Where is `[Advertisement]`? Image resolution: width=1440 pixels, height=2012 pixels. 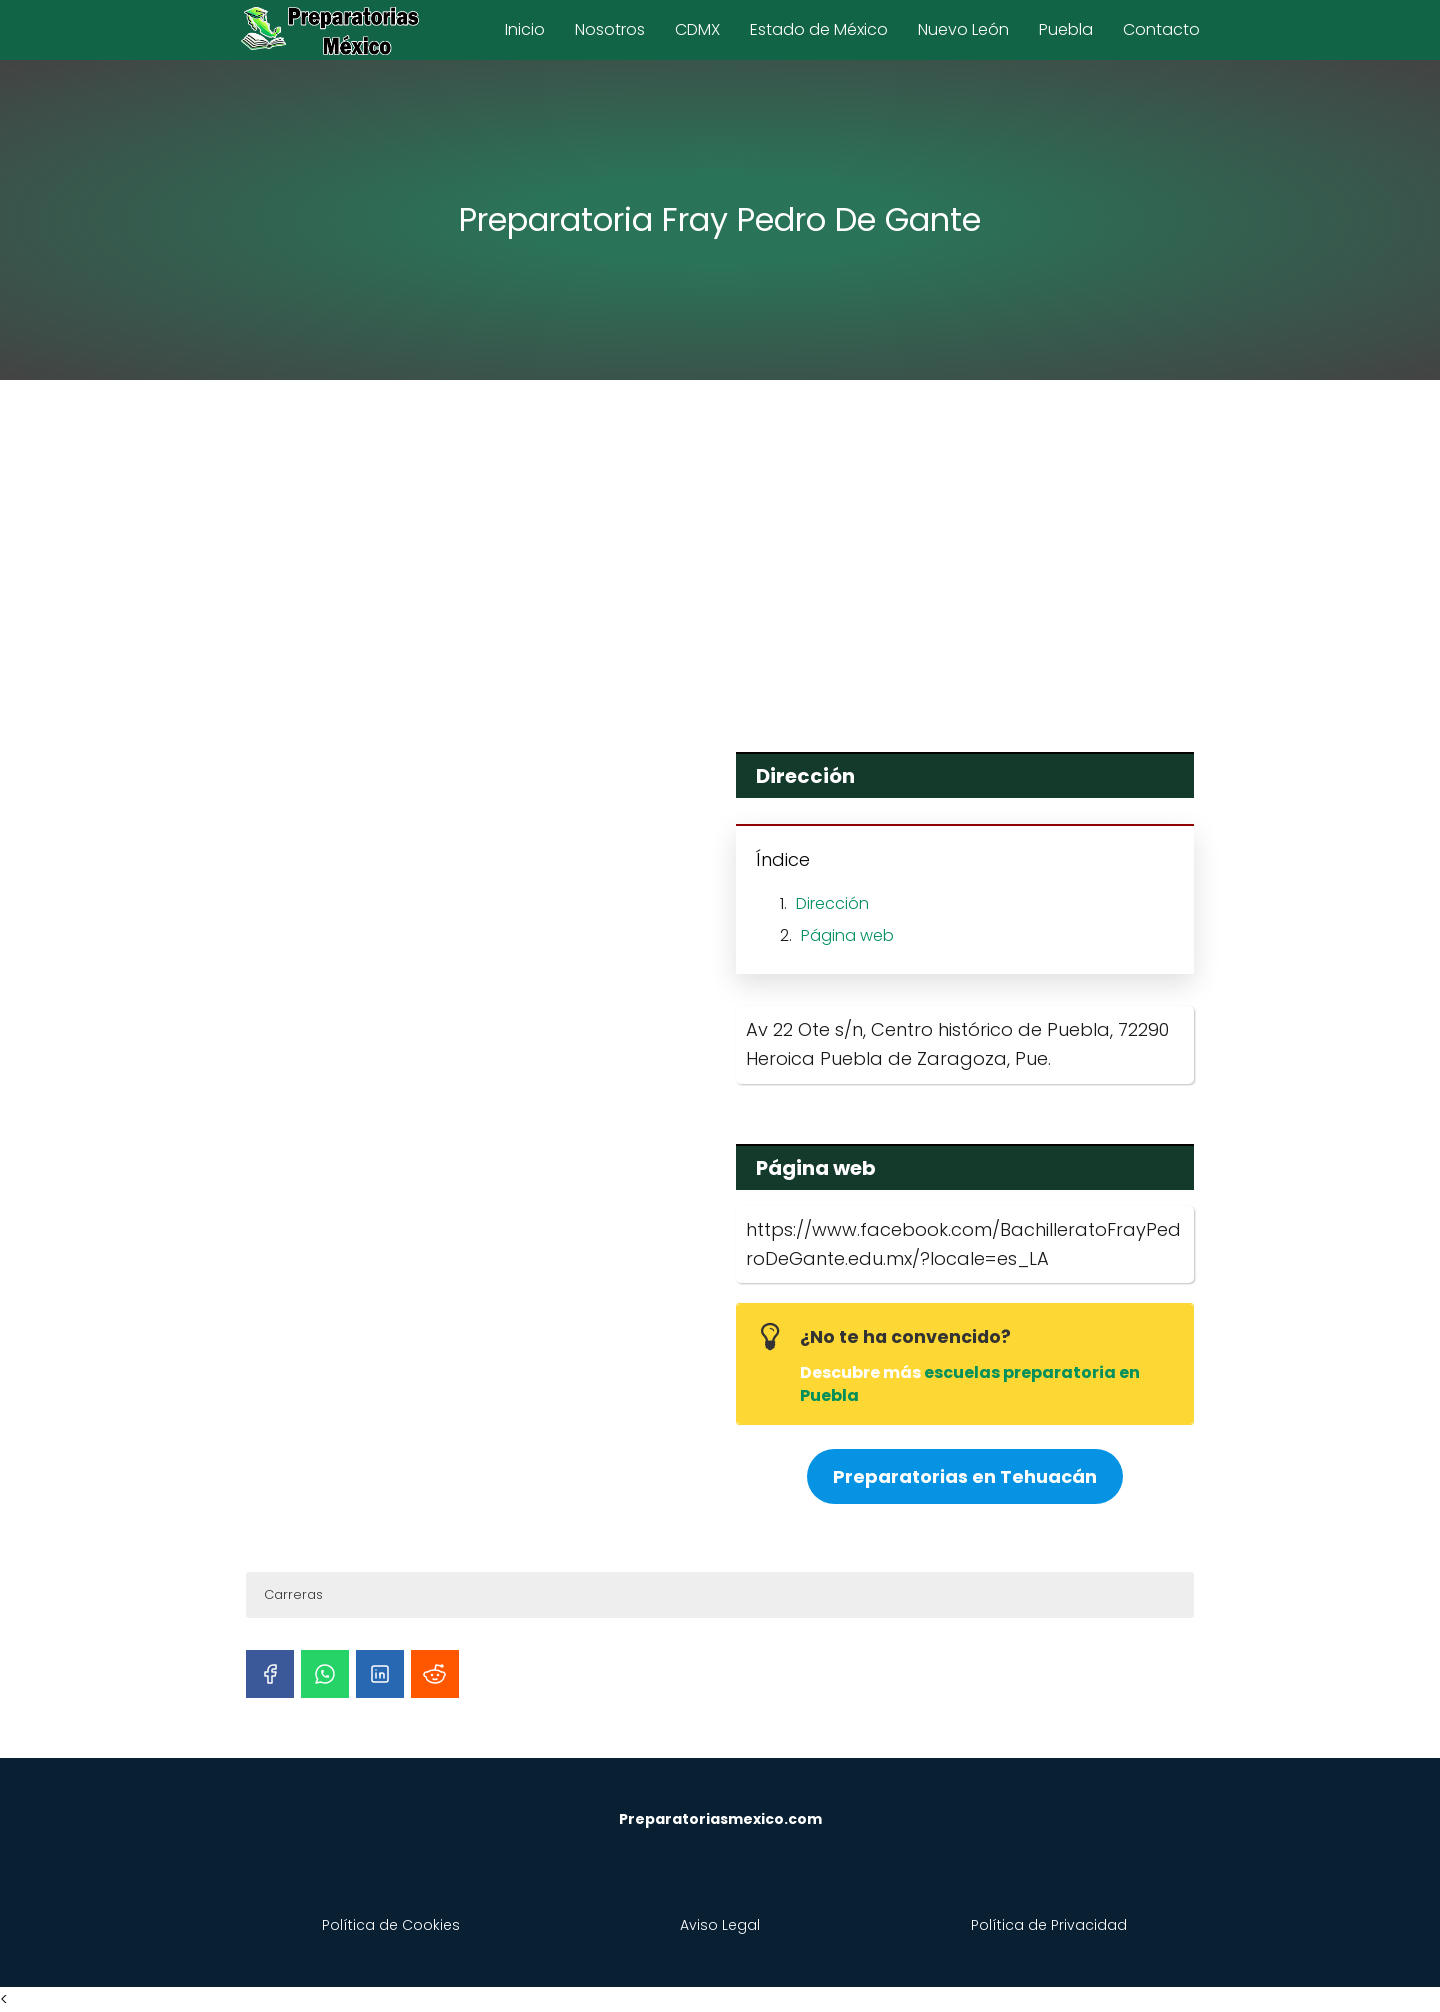
[Advertisement] is located at coordinates (720, 552).